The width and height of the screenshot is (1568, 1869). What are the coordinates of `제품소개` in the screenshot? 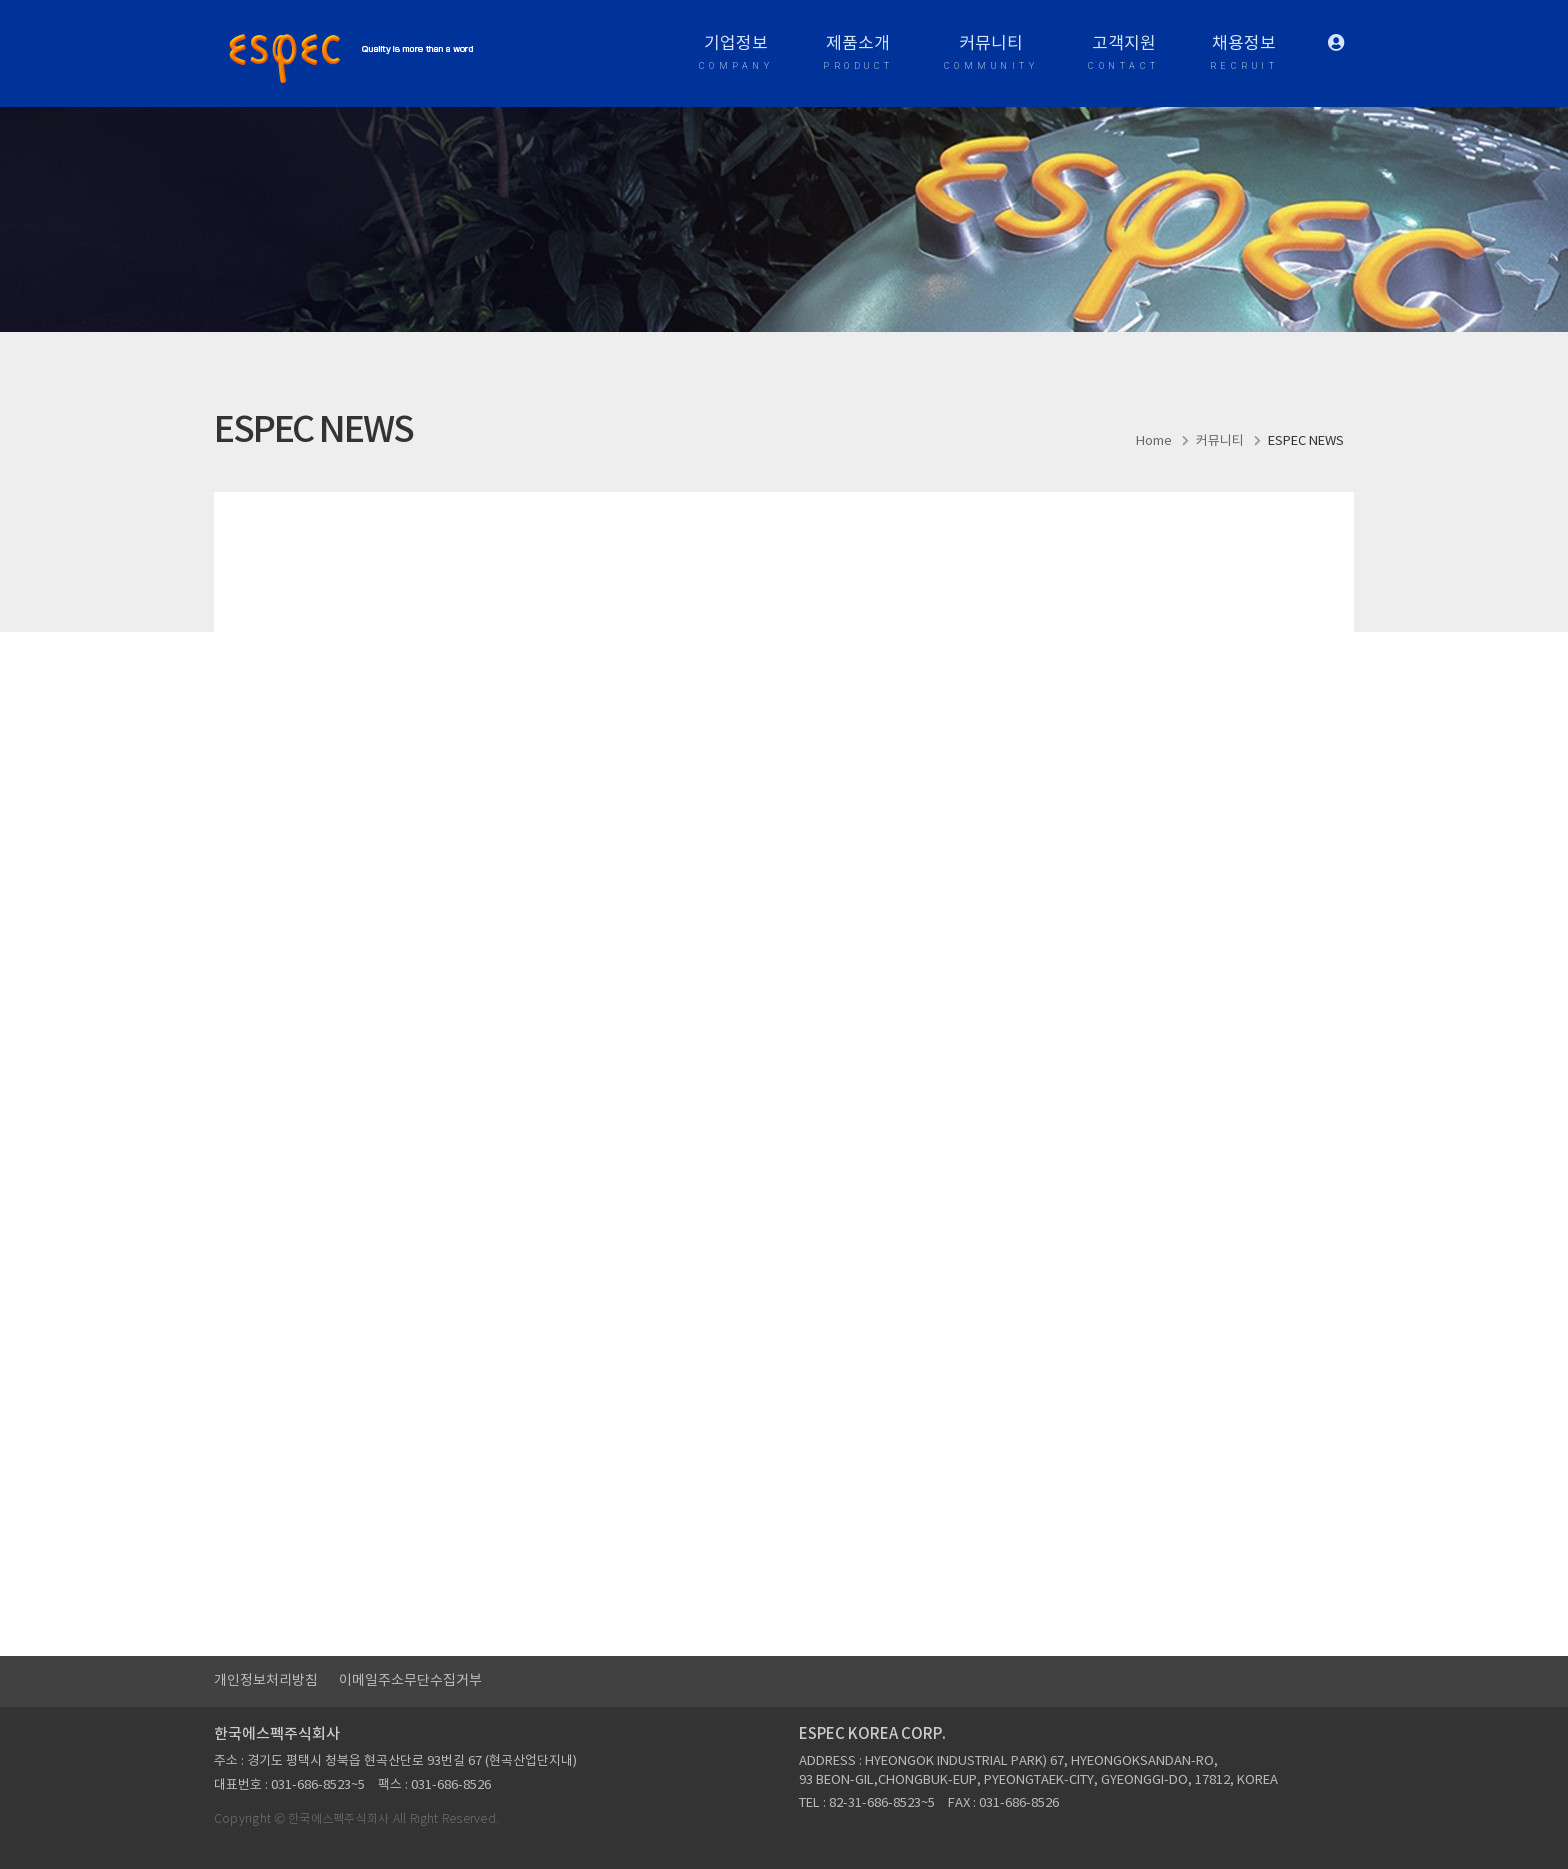 It's located at (858, 55).